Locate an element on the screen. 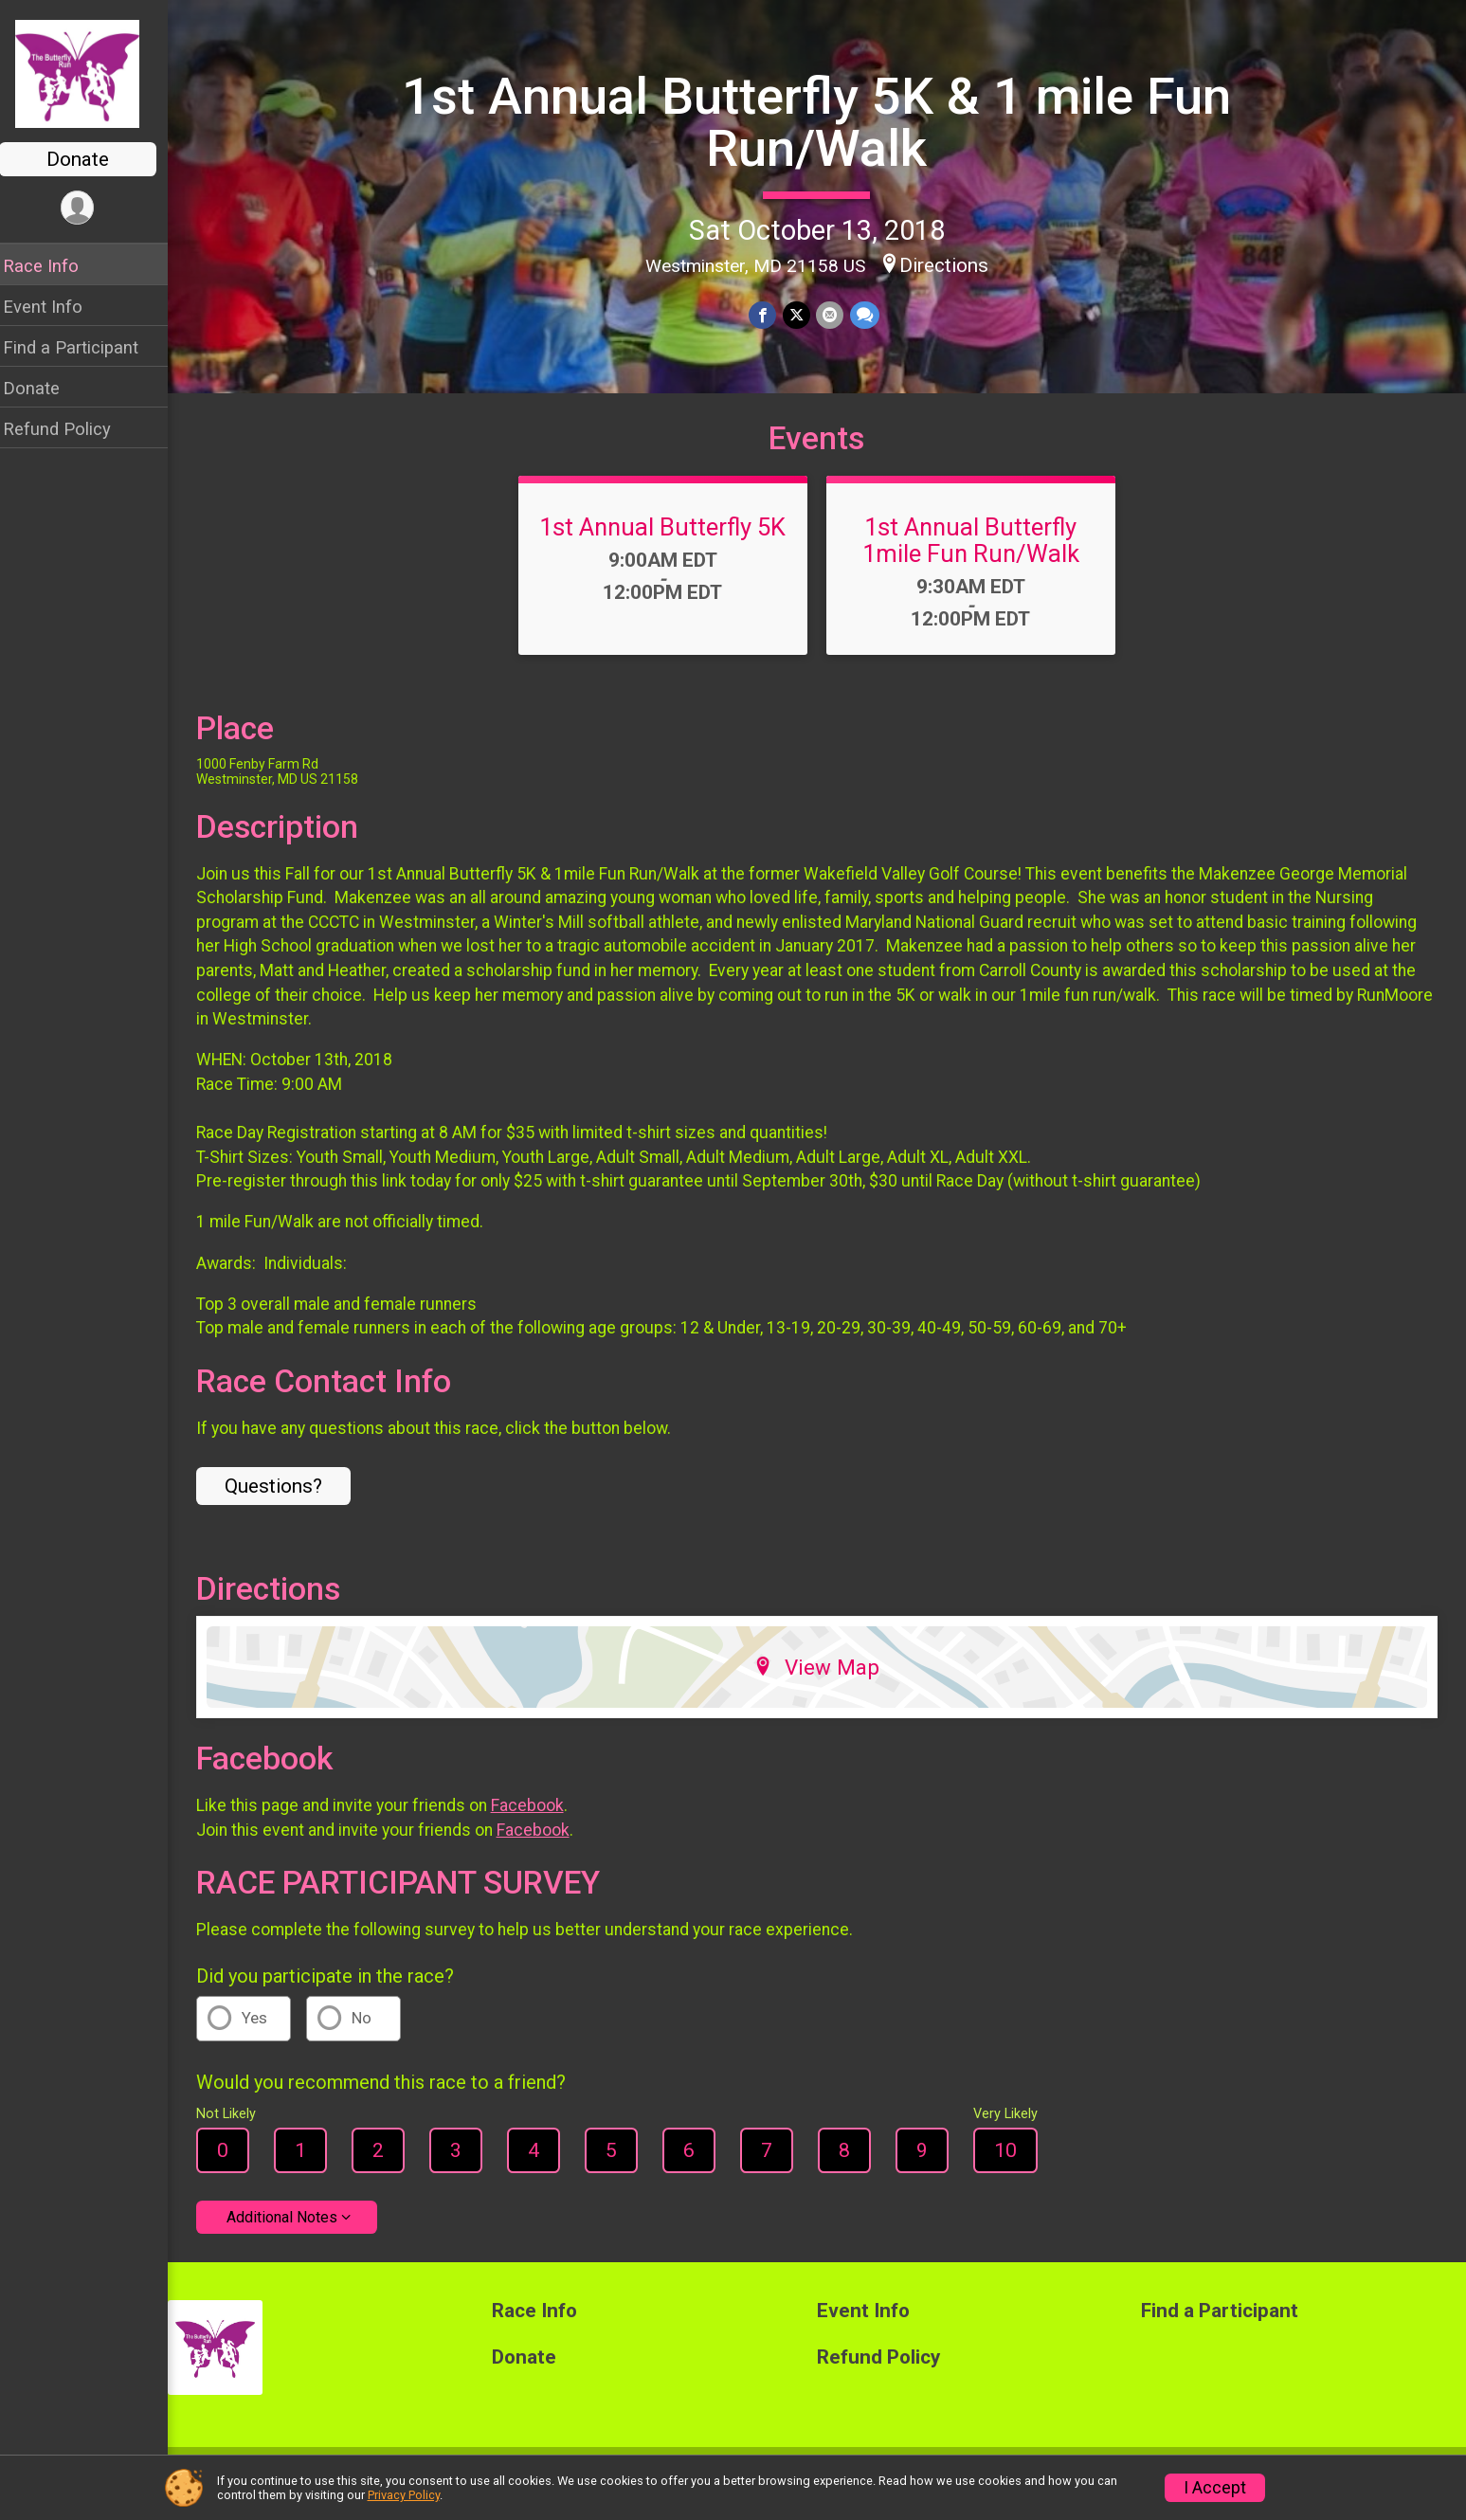 Image resolution: width=1466 pixels, height=2520 pixels. [Share on Twitter] is located at coordinates (803, 315).